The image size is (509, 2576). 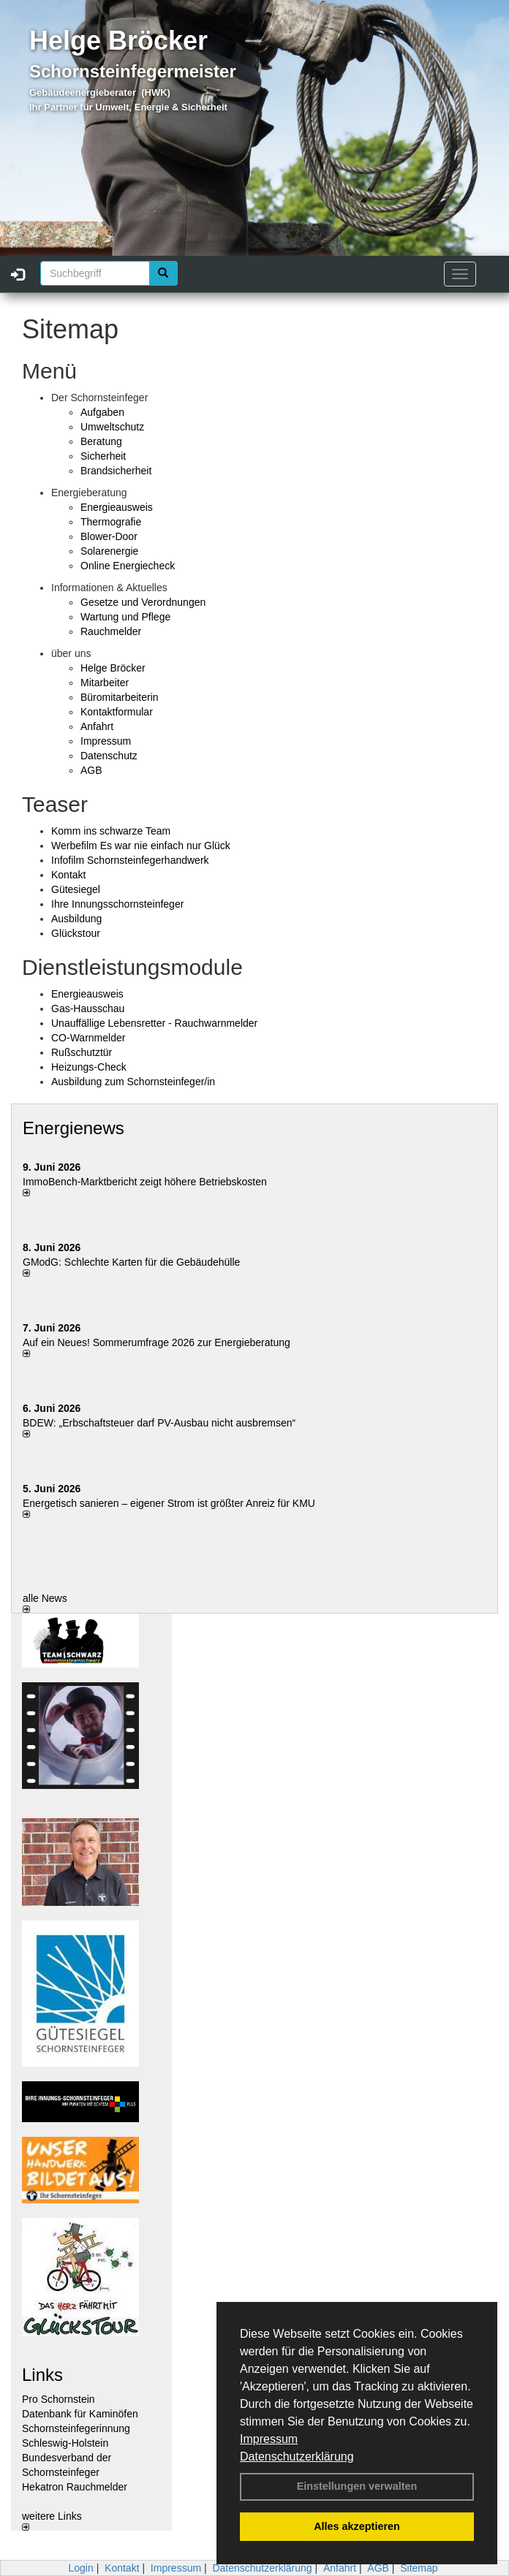 What do you see at coordinates (131, 1262) in the screenshot?
I see `GModG: Schlechte Karten für die Gebäudehülle` at bounding box center [131, 1262].